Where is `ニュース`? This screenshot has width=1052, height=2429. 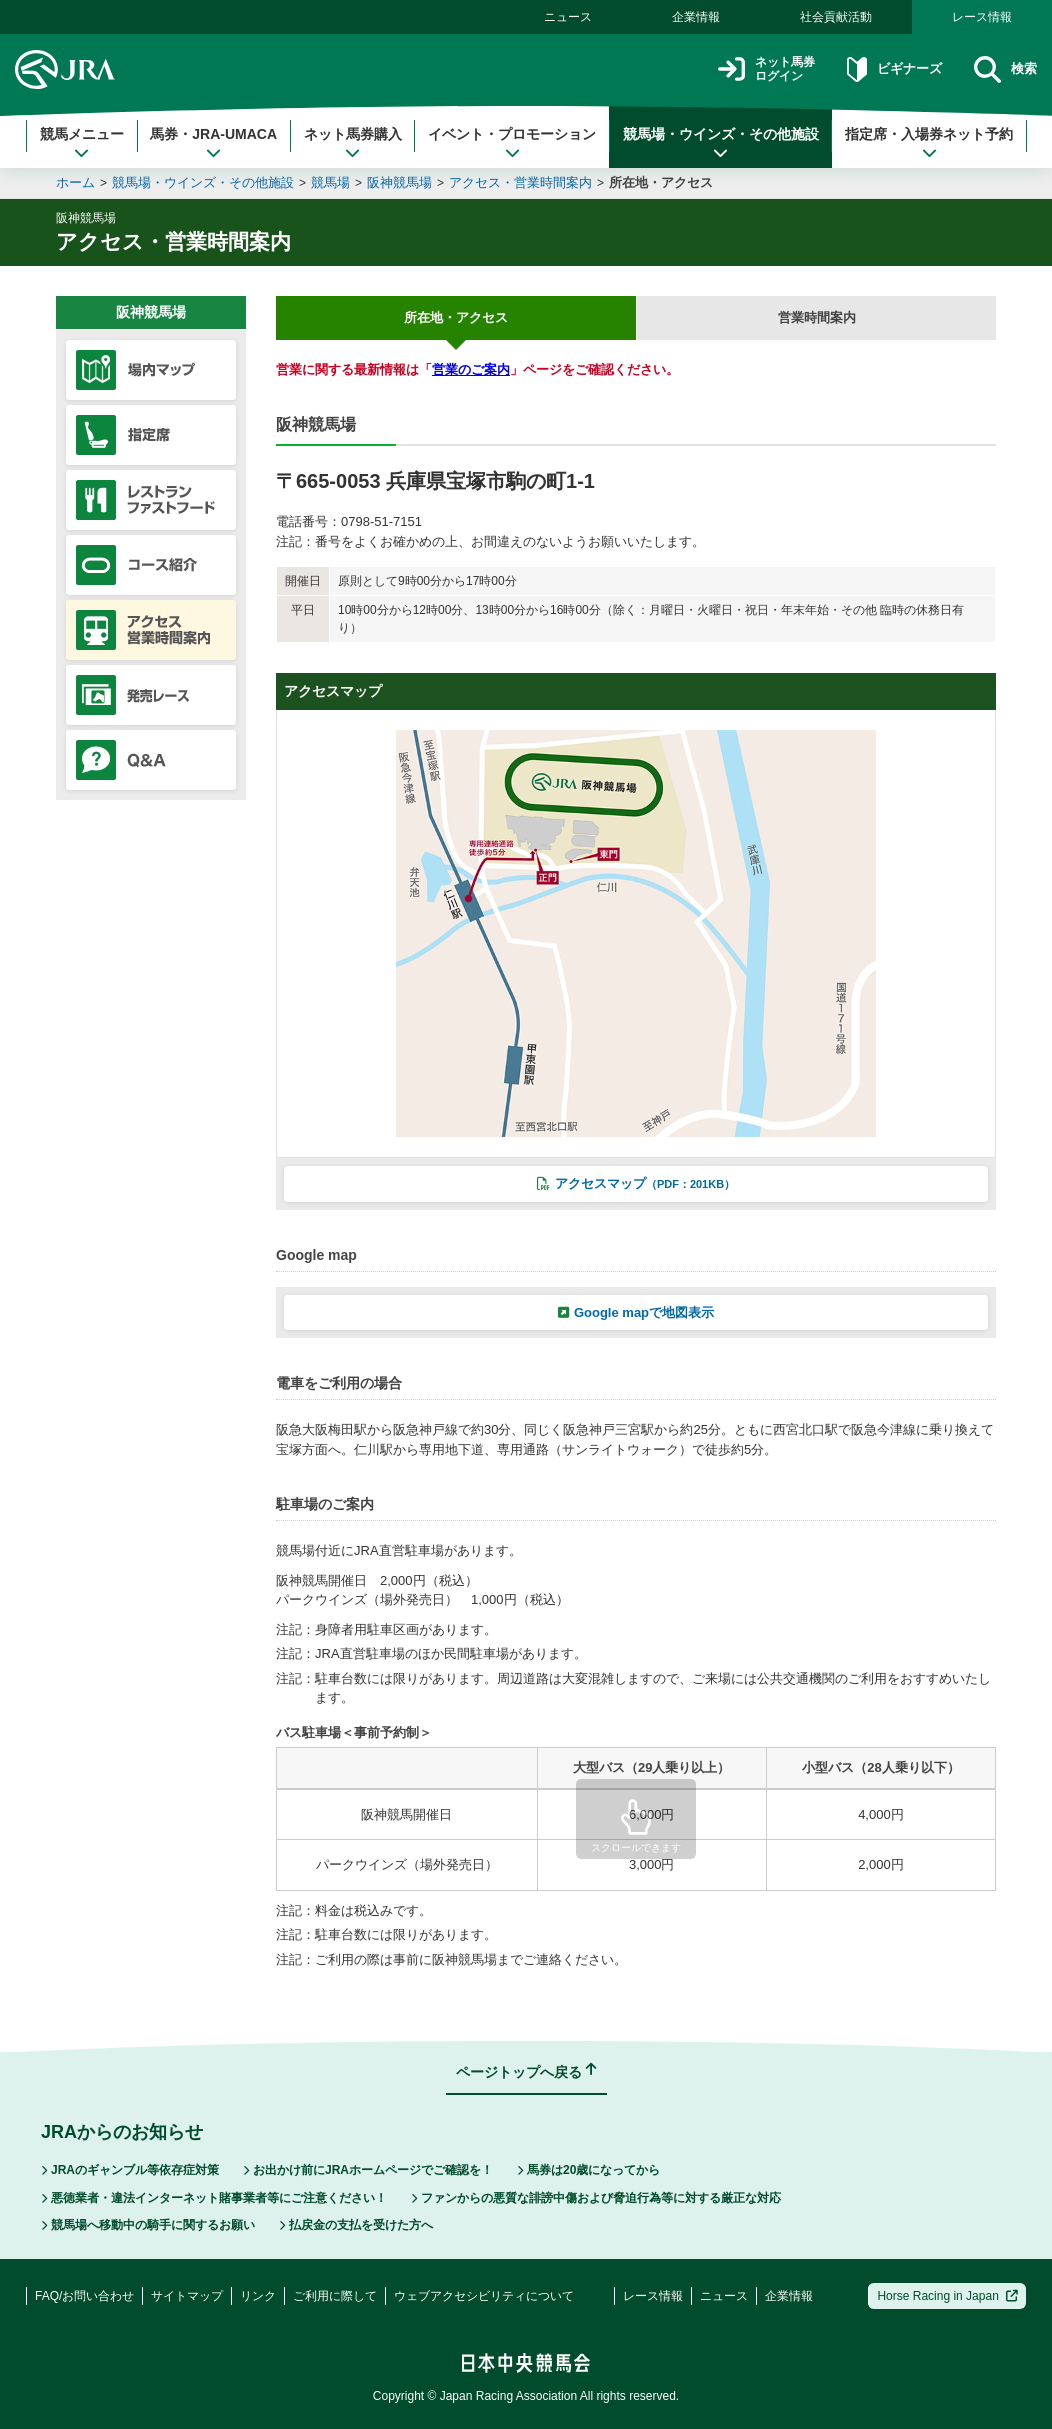 ニュース is located at coordinates (568, 17).